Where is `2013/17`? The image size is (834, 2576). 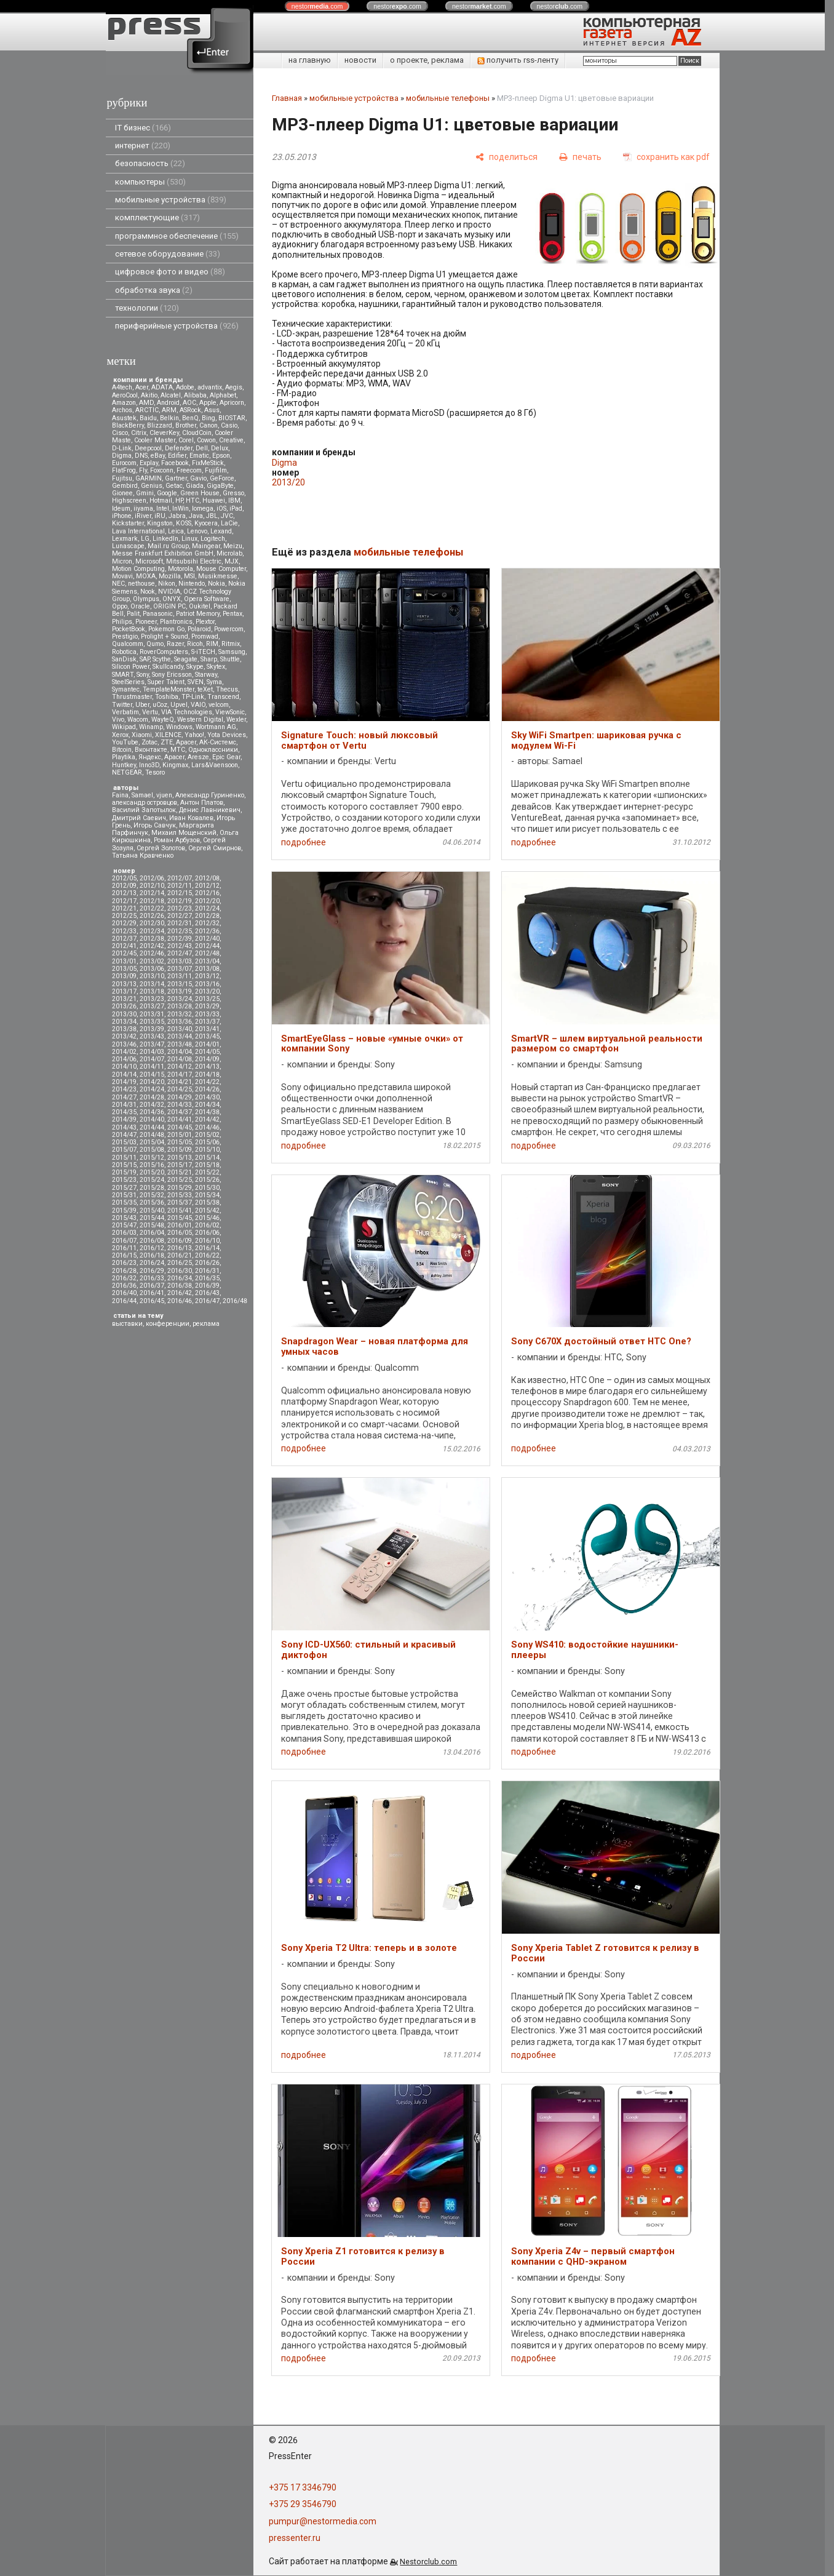 2013/17 is located at coordinates (124, 991).